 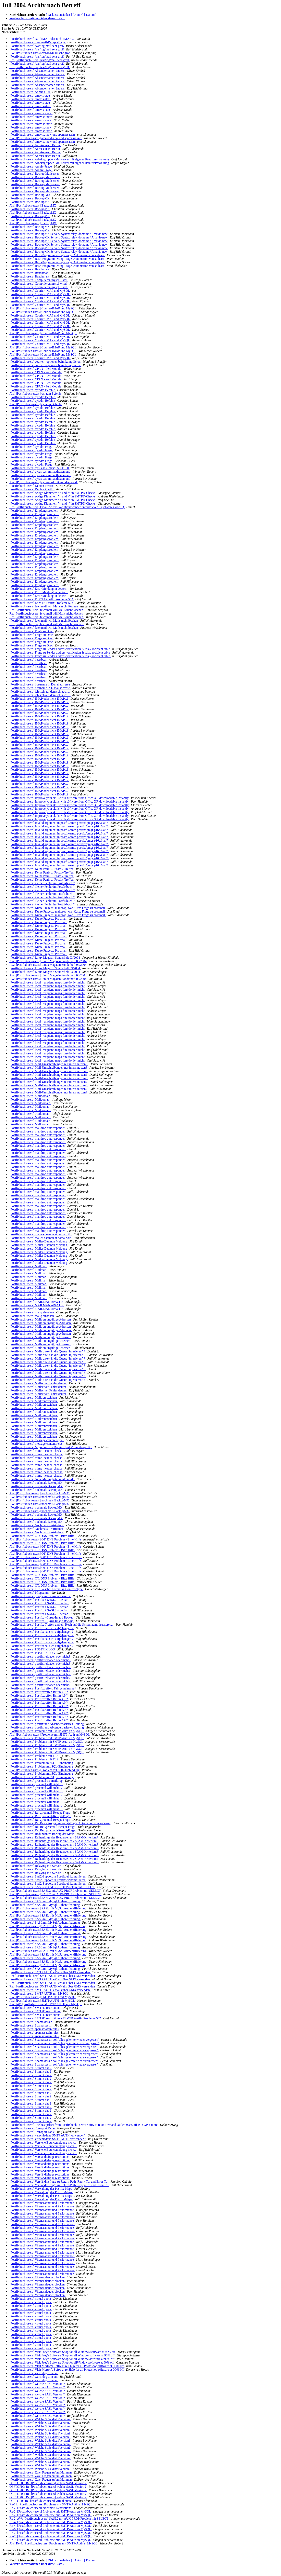 I want to click on [Postfixbuch-users] The best prlces from Postfixbuch-users's Softw at re on Demand Outlet, 9O% off Win XP + more, so click(x=83, y=2124).